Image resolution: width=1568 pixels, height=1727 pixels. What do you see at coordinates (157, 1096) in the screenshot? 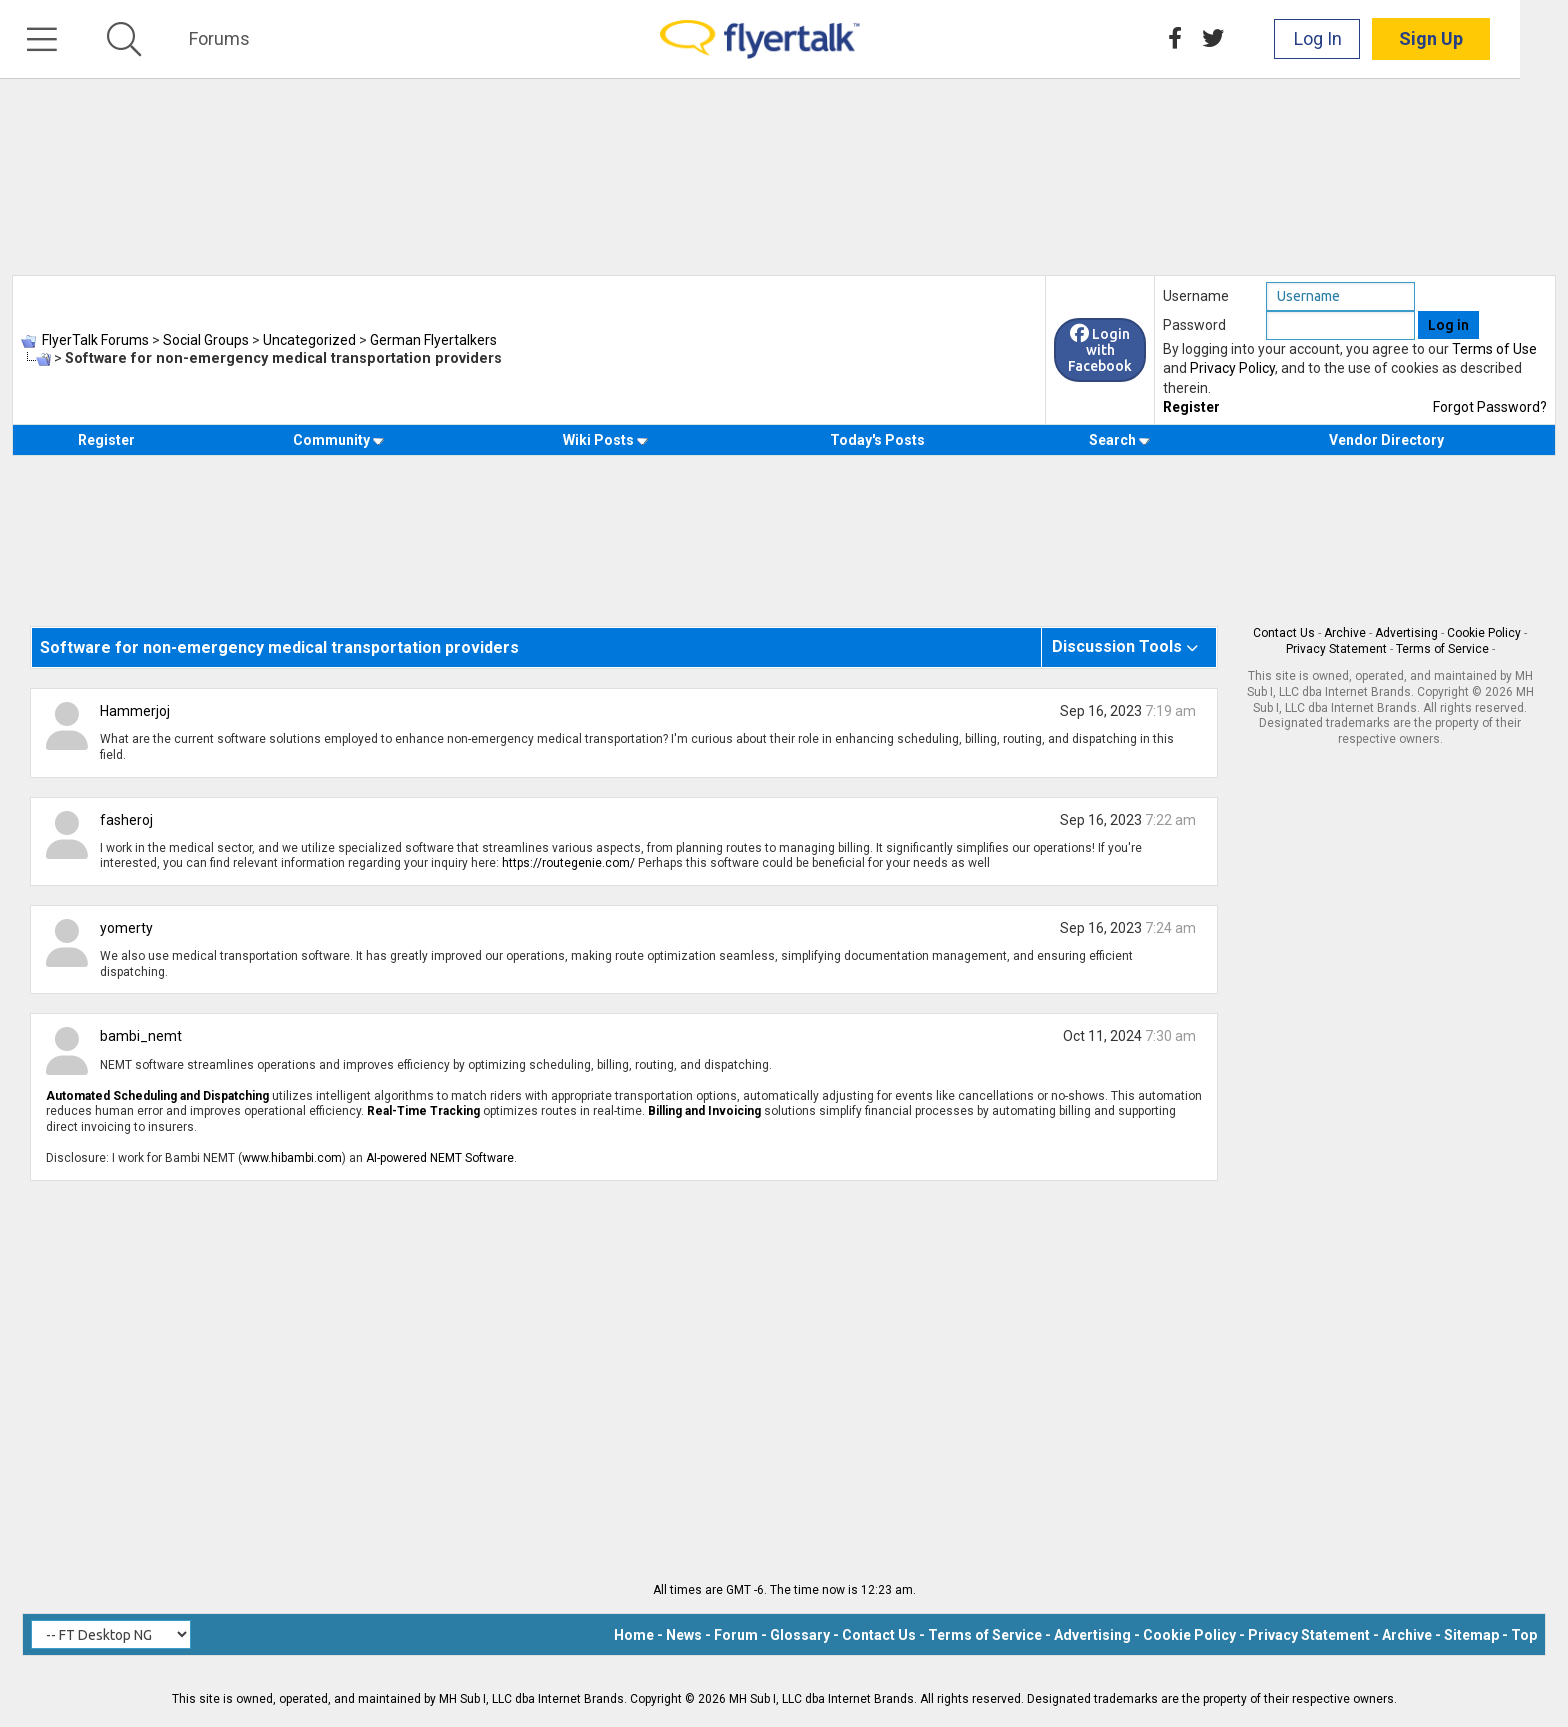
I see `Automated Scheduling and Dispatching` at bounding box center [157, 1096].